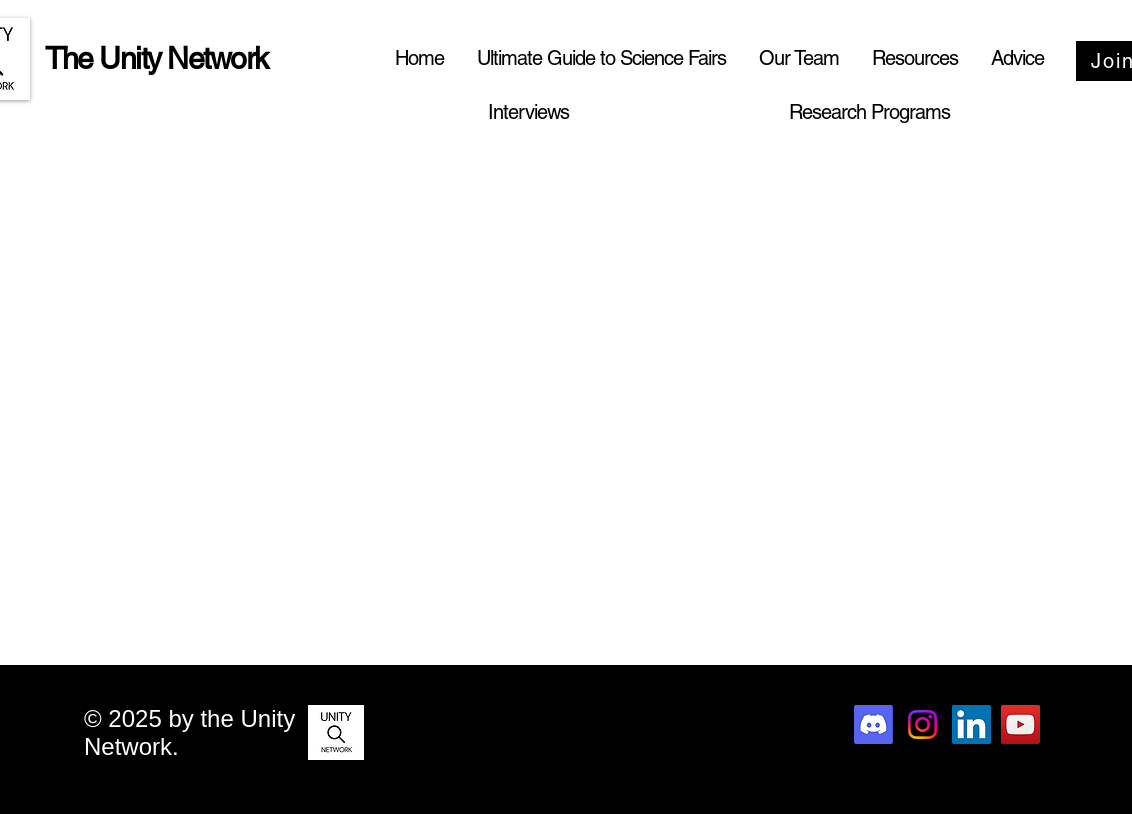 This screenshot has height=814, width=1132. I want to click on [YouTube], so click(1020, 724).